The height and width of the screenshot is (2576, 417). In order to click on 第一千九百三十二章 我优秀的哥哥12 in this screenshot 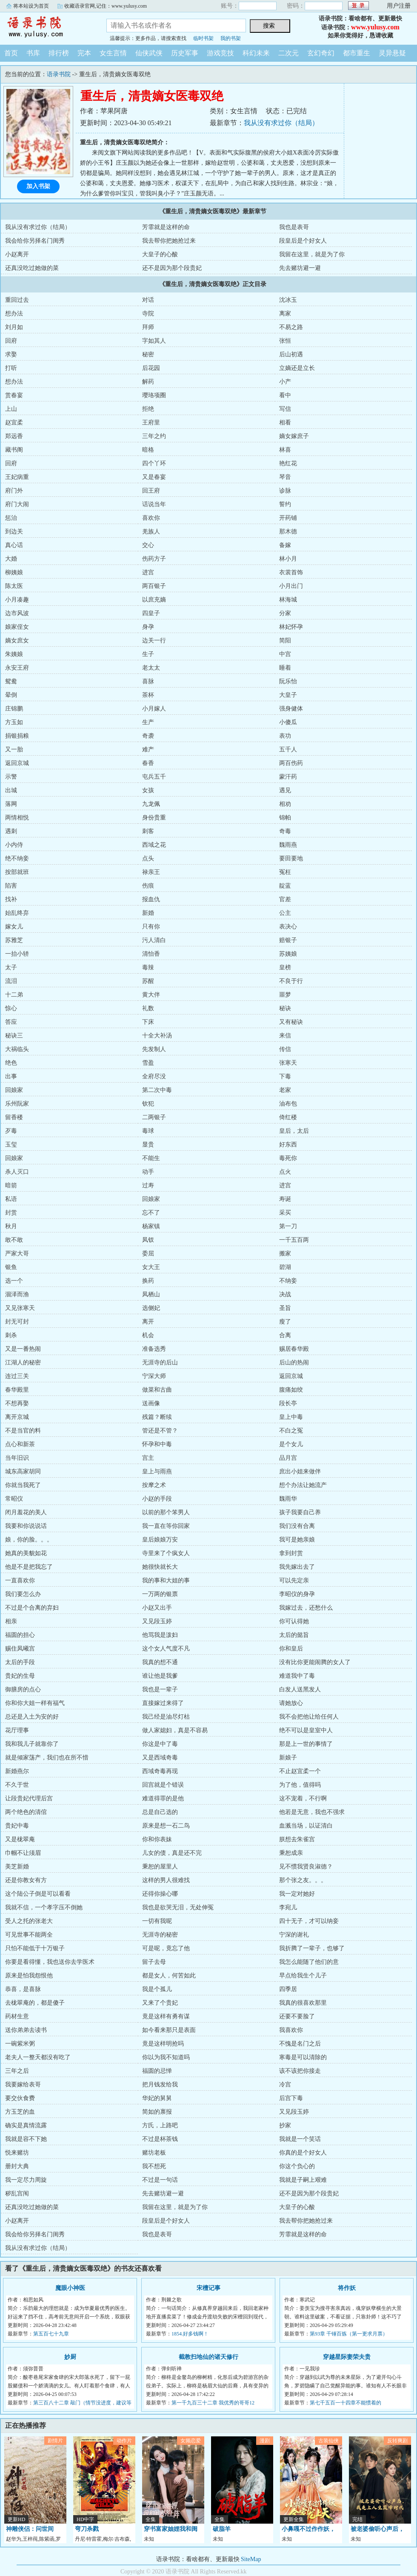, I will do `click(212, 2403)`.